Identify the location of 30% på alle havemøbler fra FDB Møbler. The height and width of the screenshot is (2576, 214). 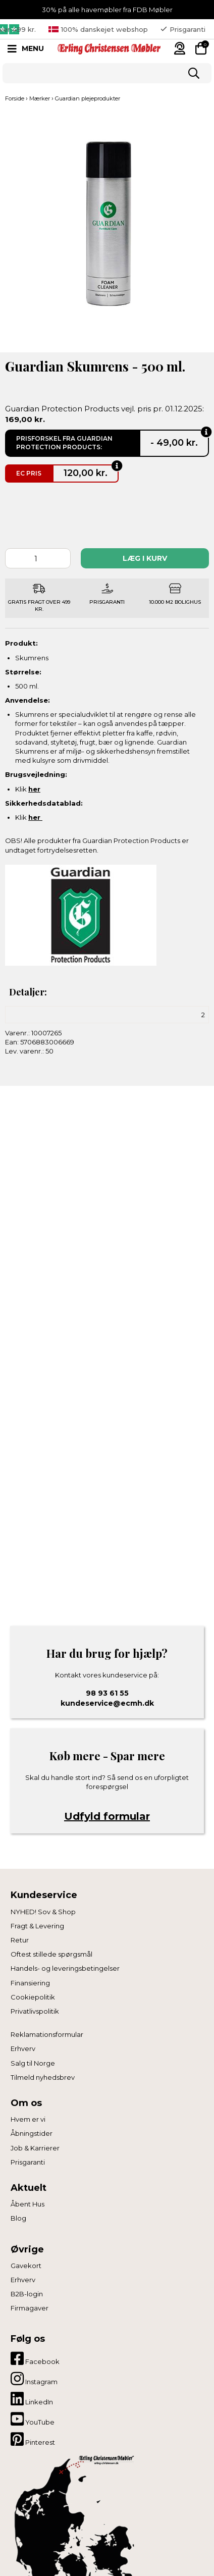
(107, 10).